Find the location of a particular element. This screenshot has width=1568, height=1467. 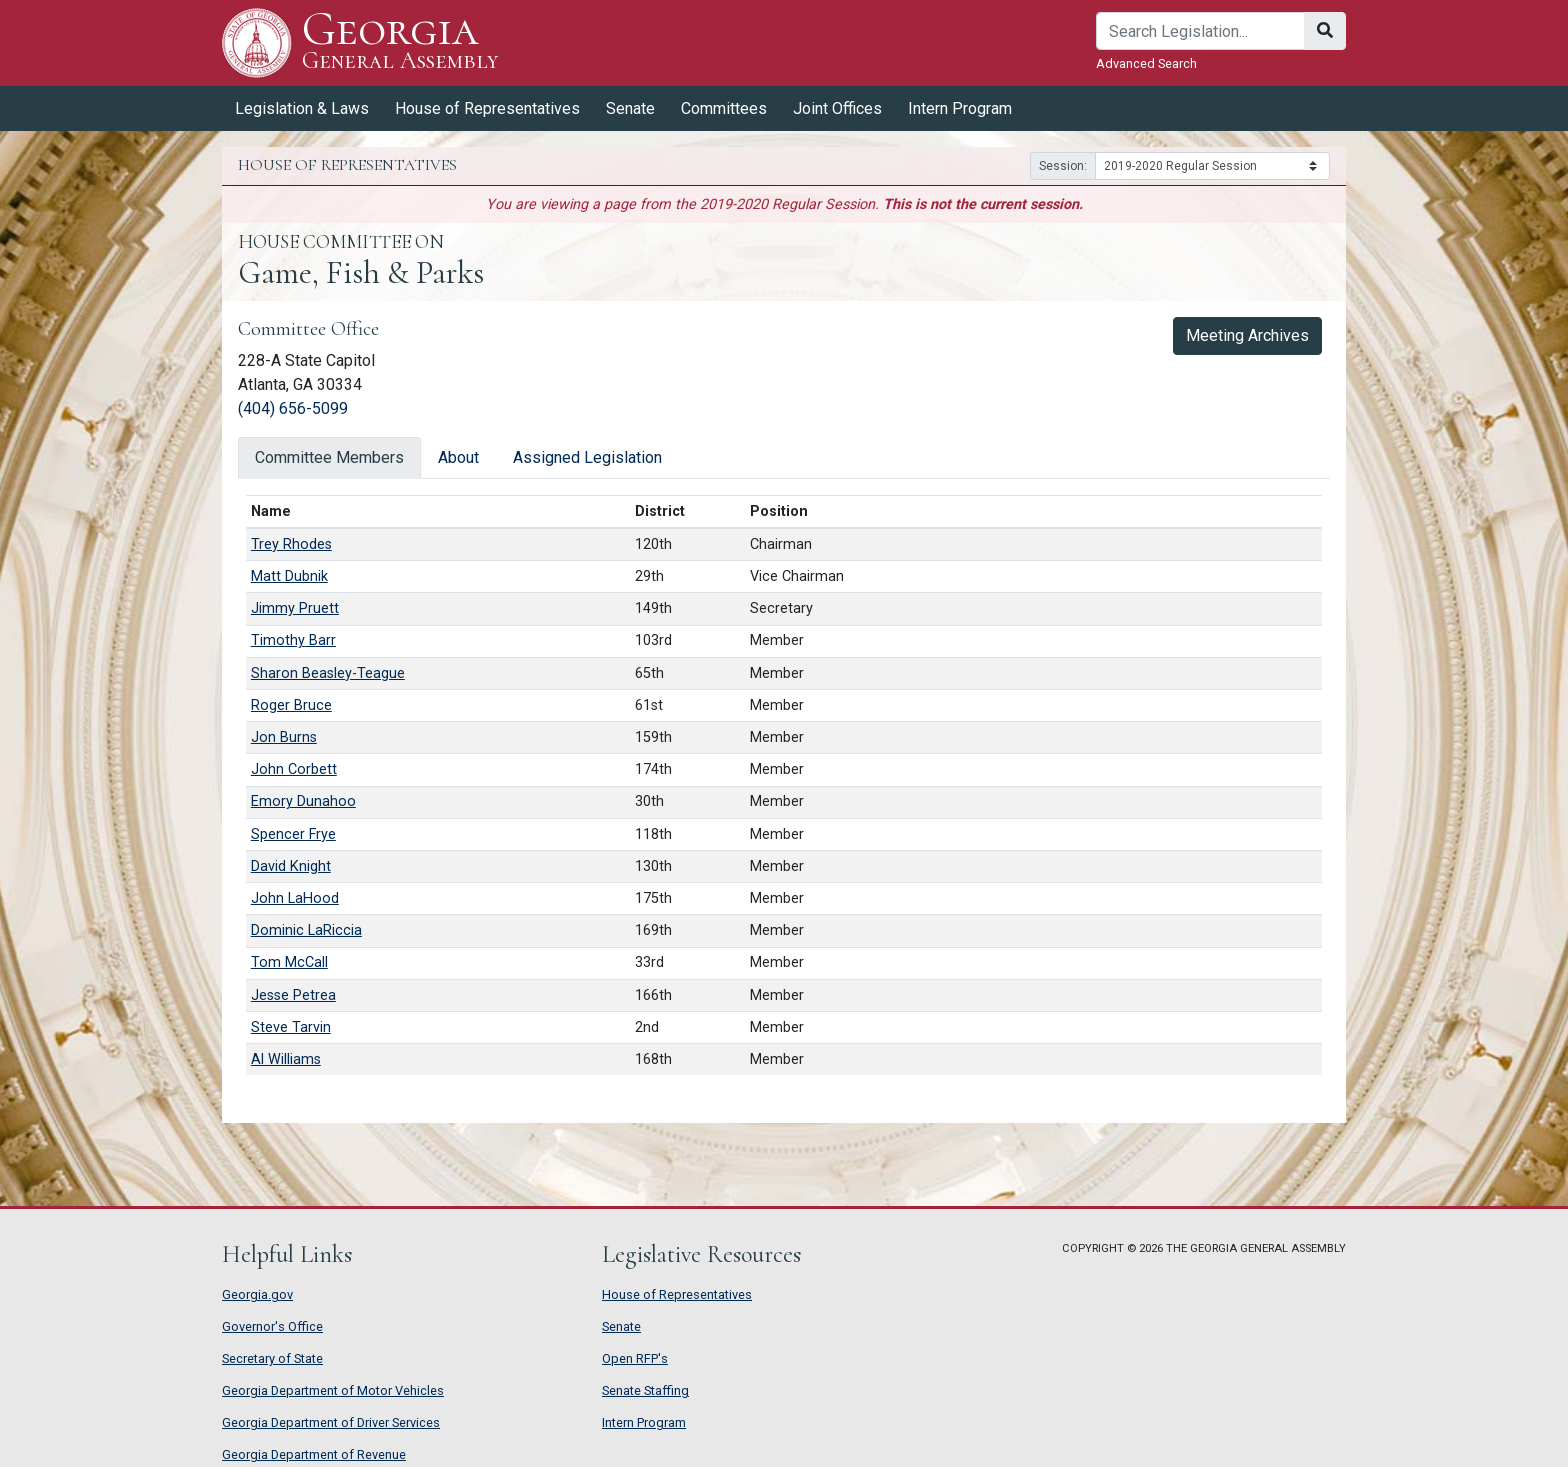

Advanced Search is located at coordinates (1146, 63).